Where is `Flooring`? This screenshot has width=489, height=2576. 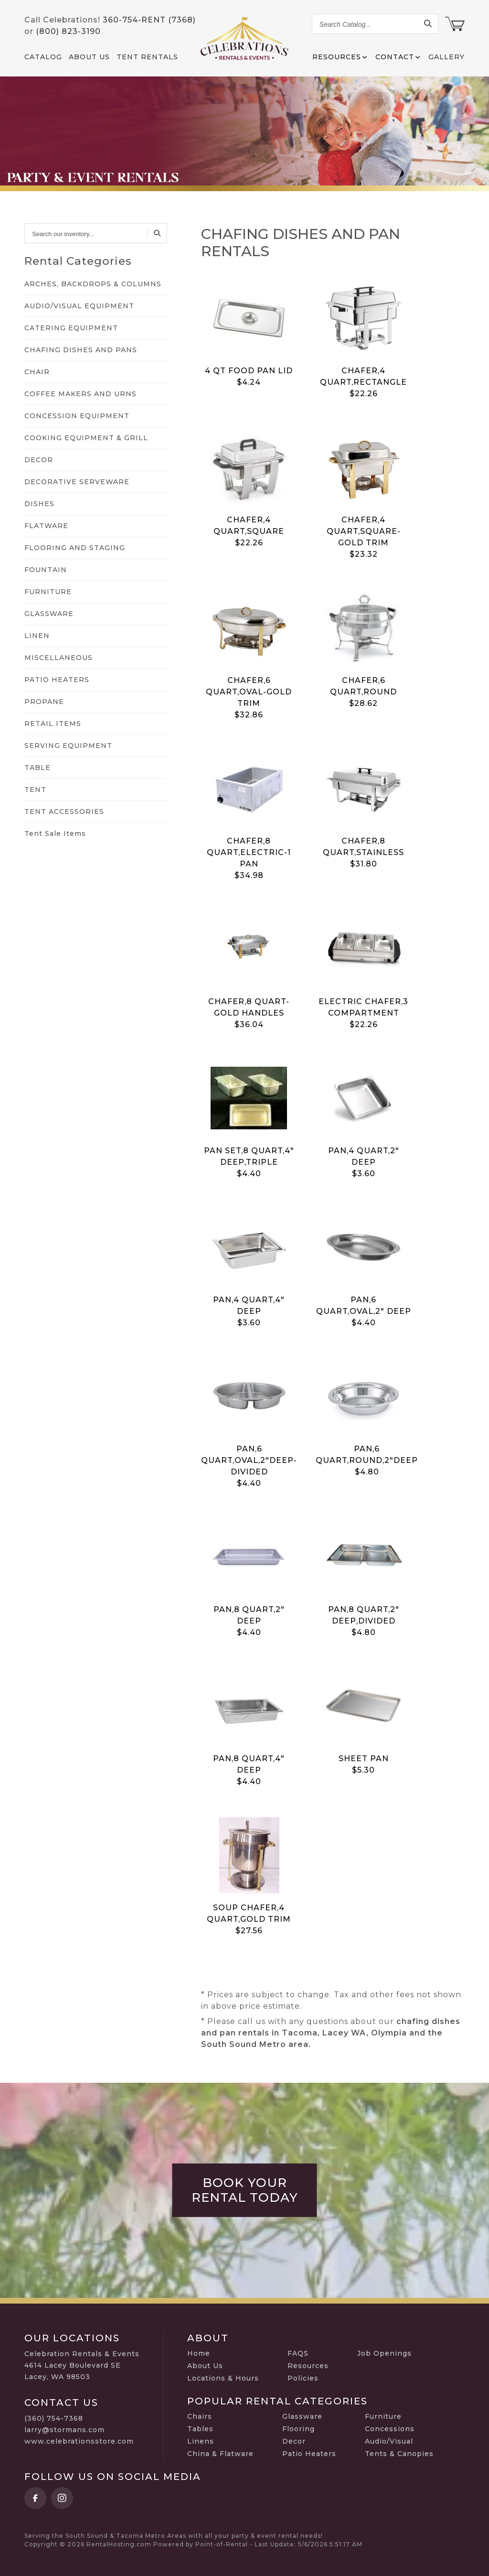 Flooring is located at coordinates (298, 2428).